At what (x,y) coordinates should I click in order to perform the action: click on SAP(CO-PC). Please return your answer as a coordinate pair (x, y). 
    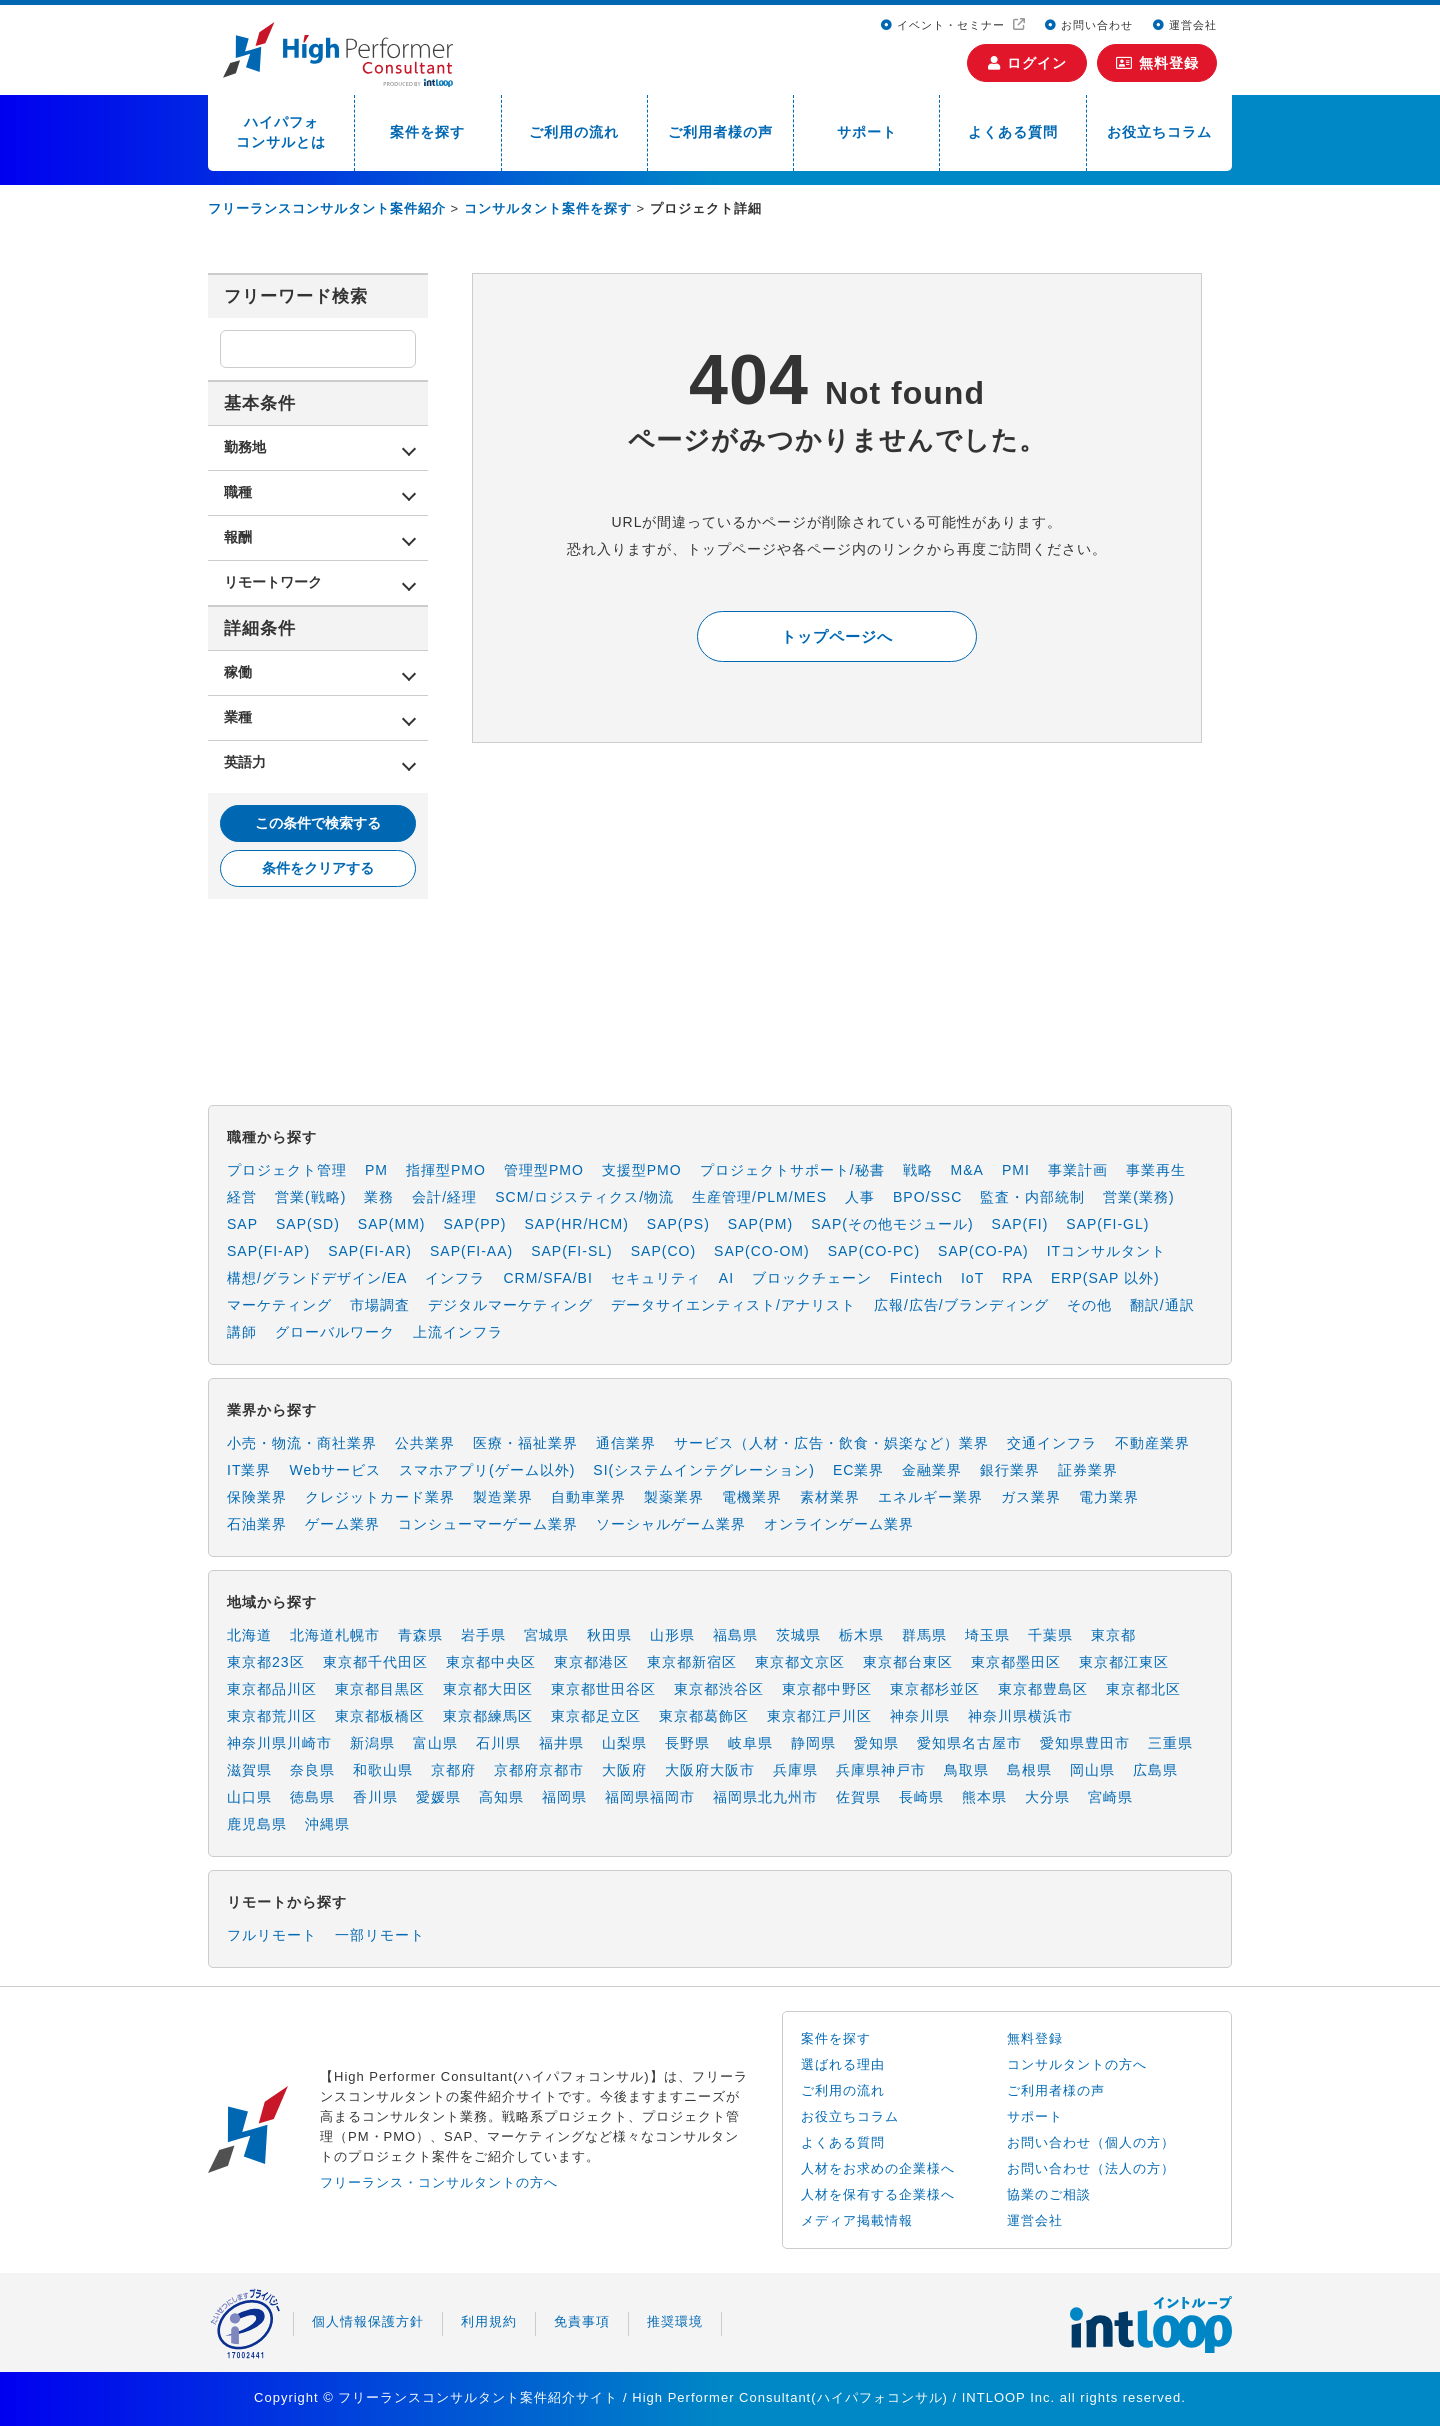
    Looking at the image, I should click on (874, 1251).